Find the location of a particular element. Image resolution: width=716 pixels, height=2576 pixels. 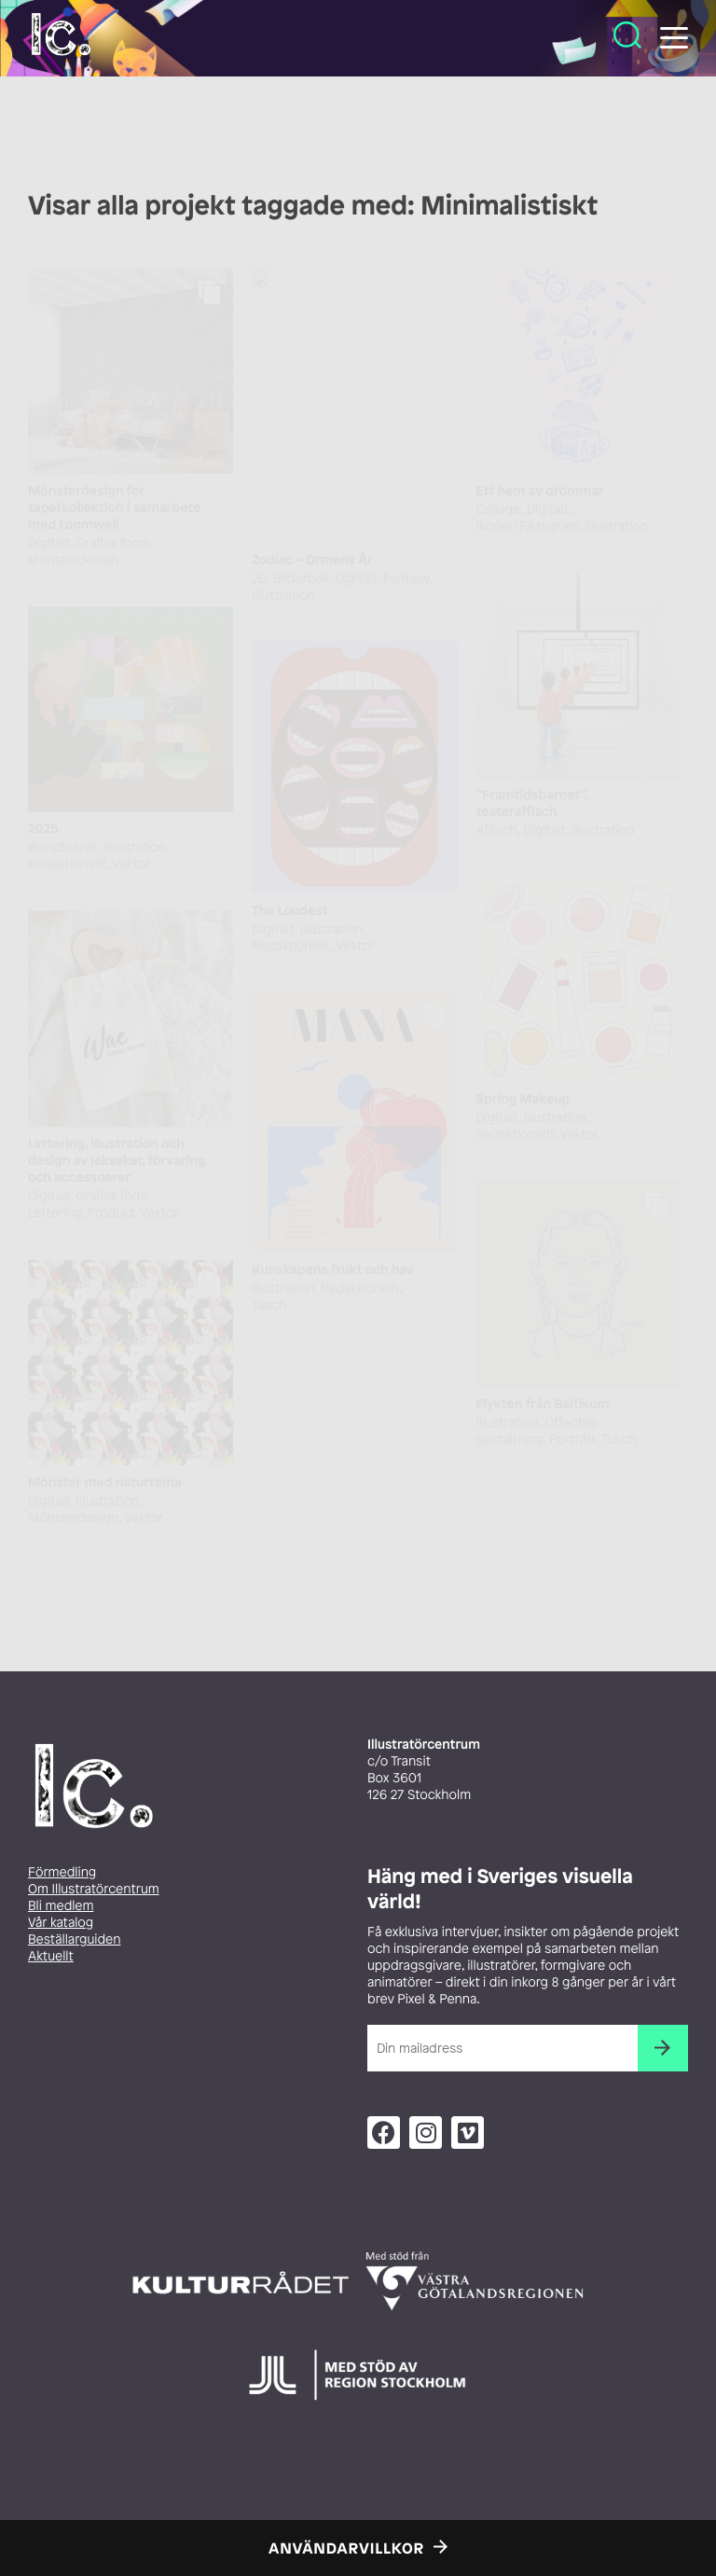

Om Illustratörcentrum is located at coordinates (93, 1889).